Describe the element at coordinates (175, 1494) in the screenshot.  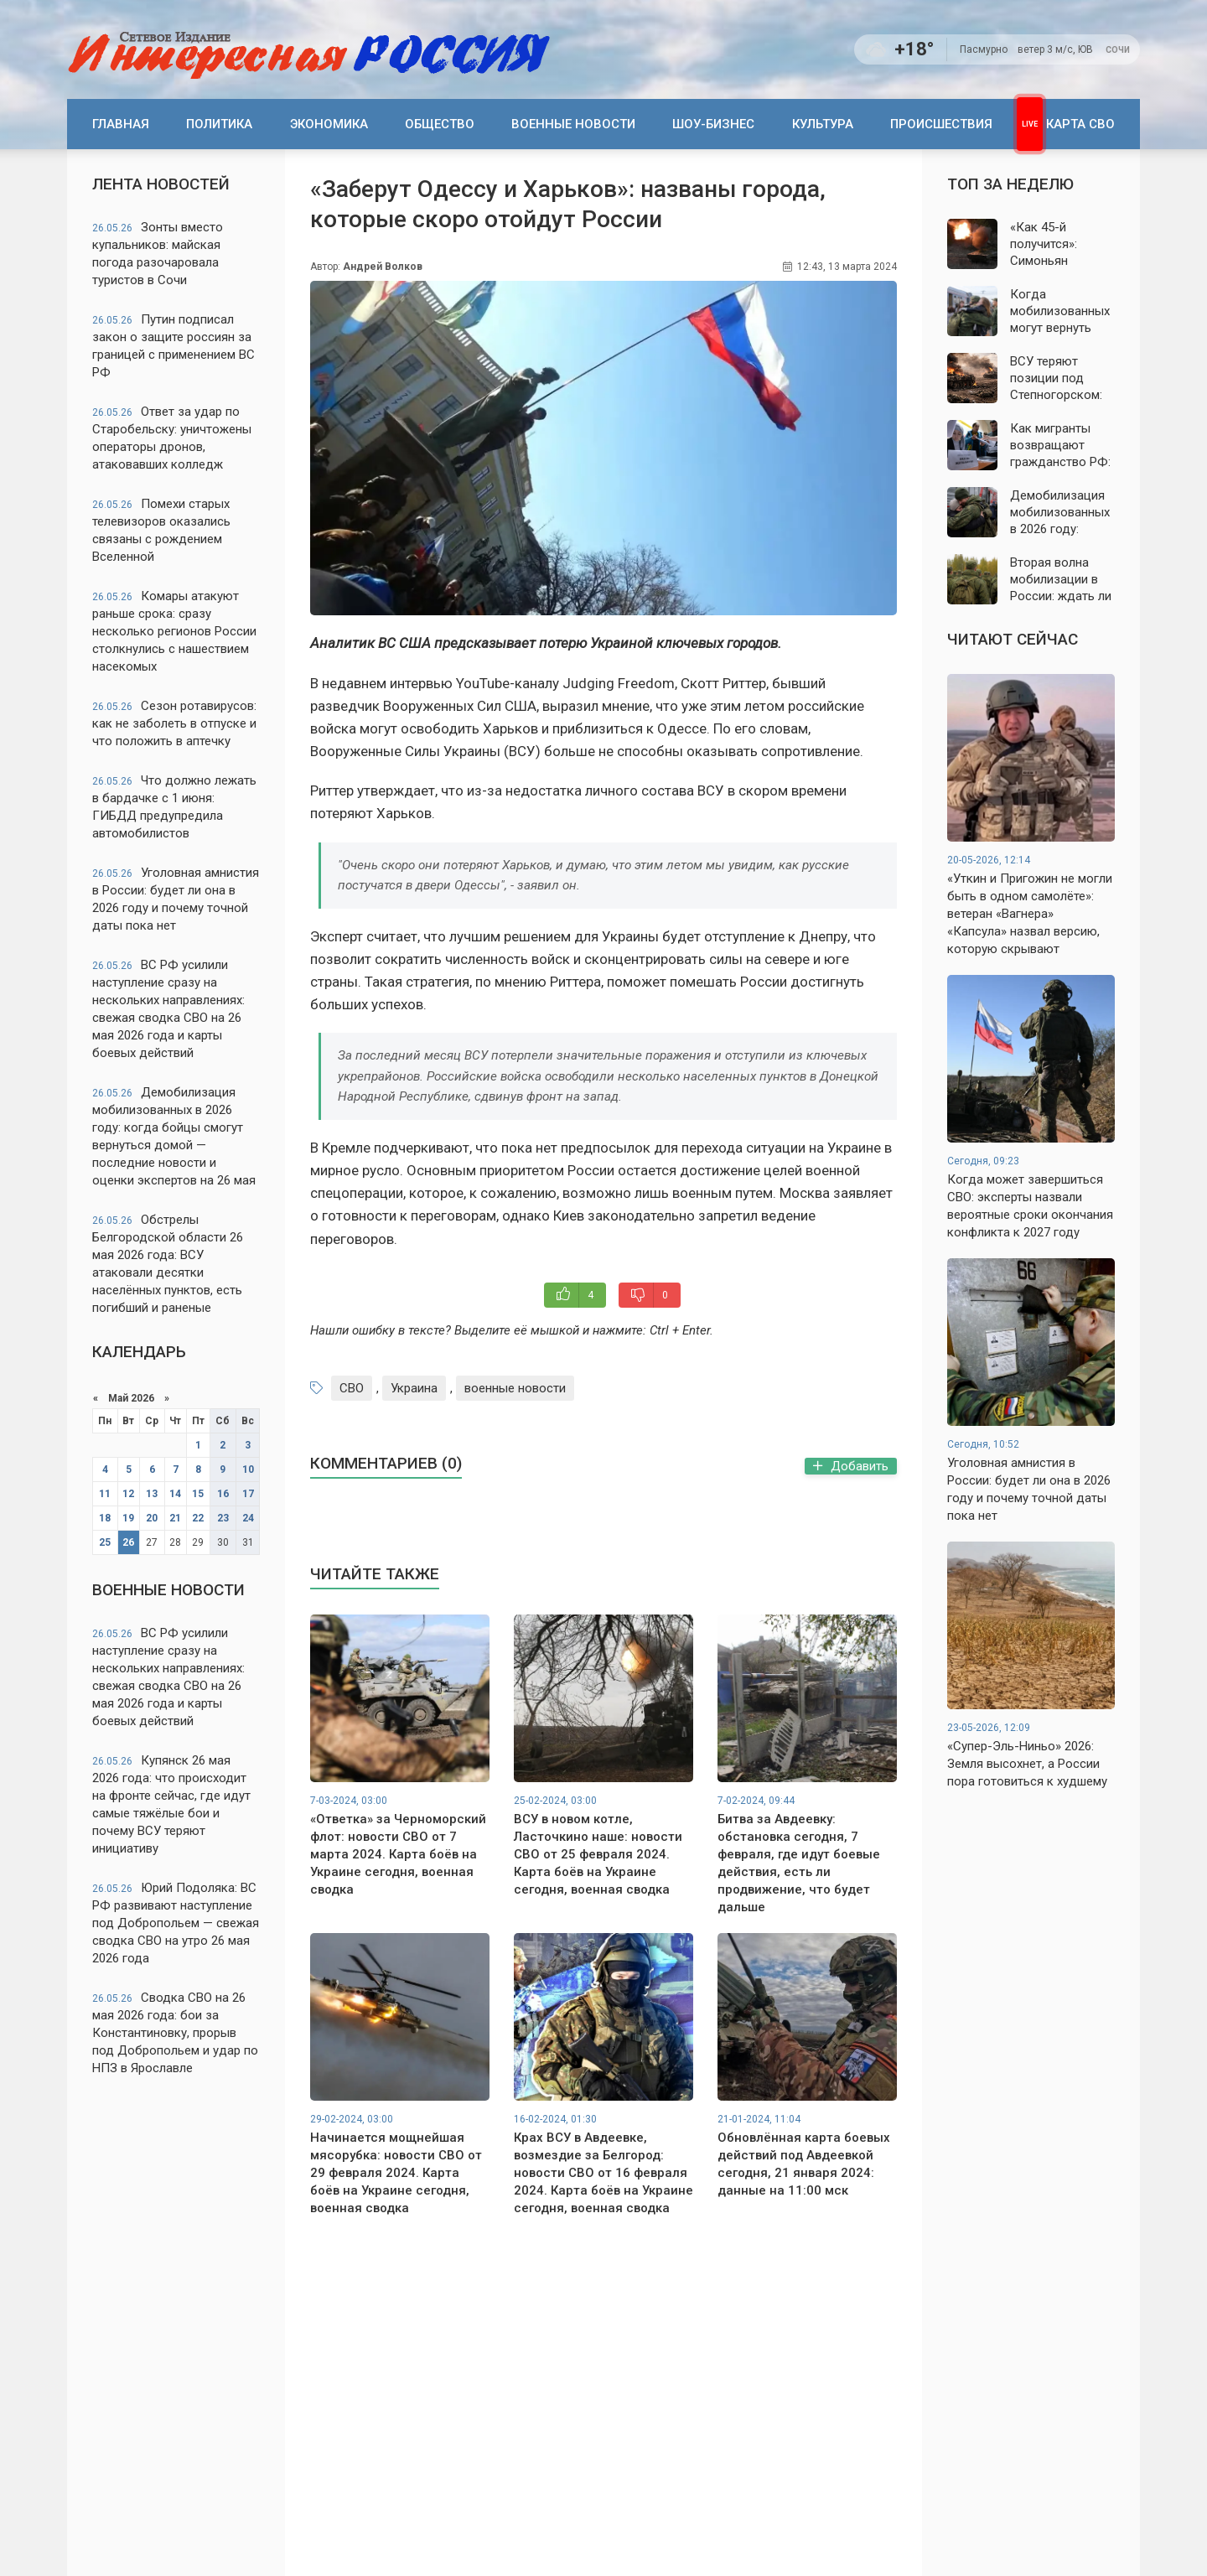
I see `14` at that location.